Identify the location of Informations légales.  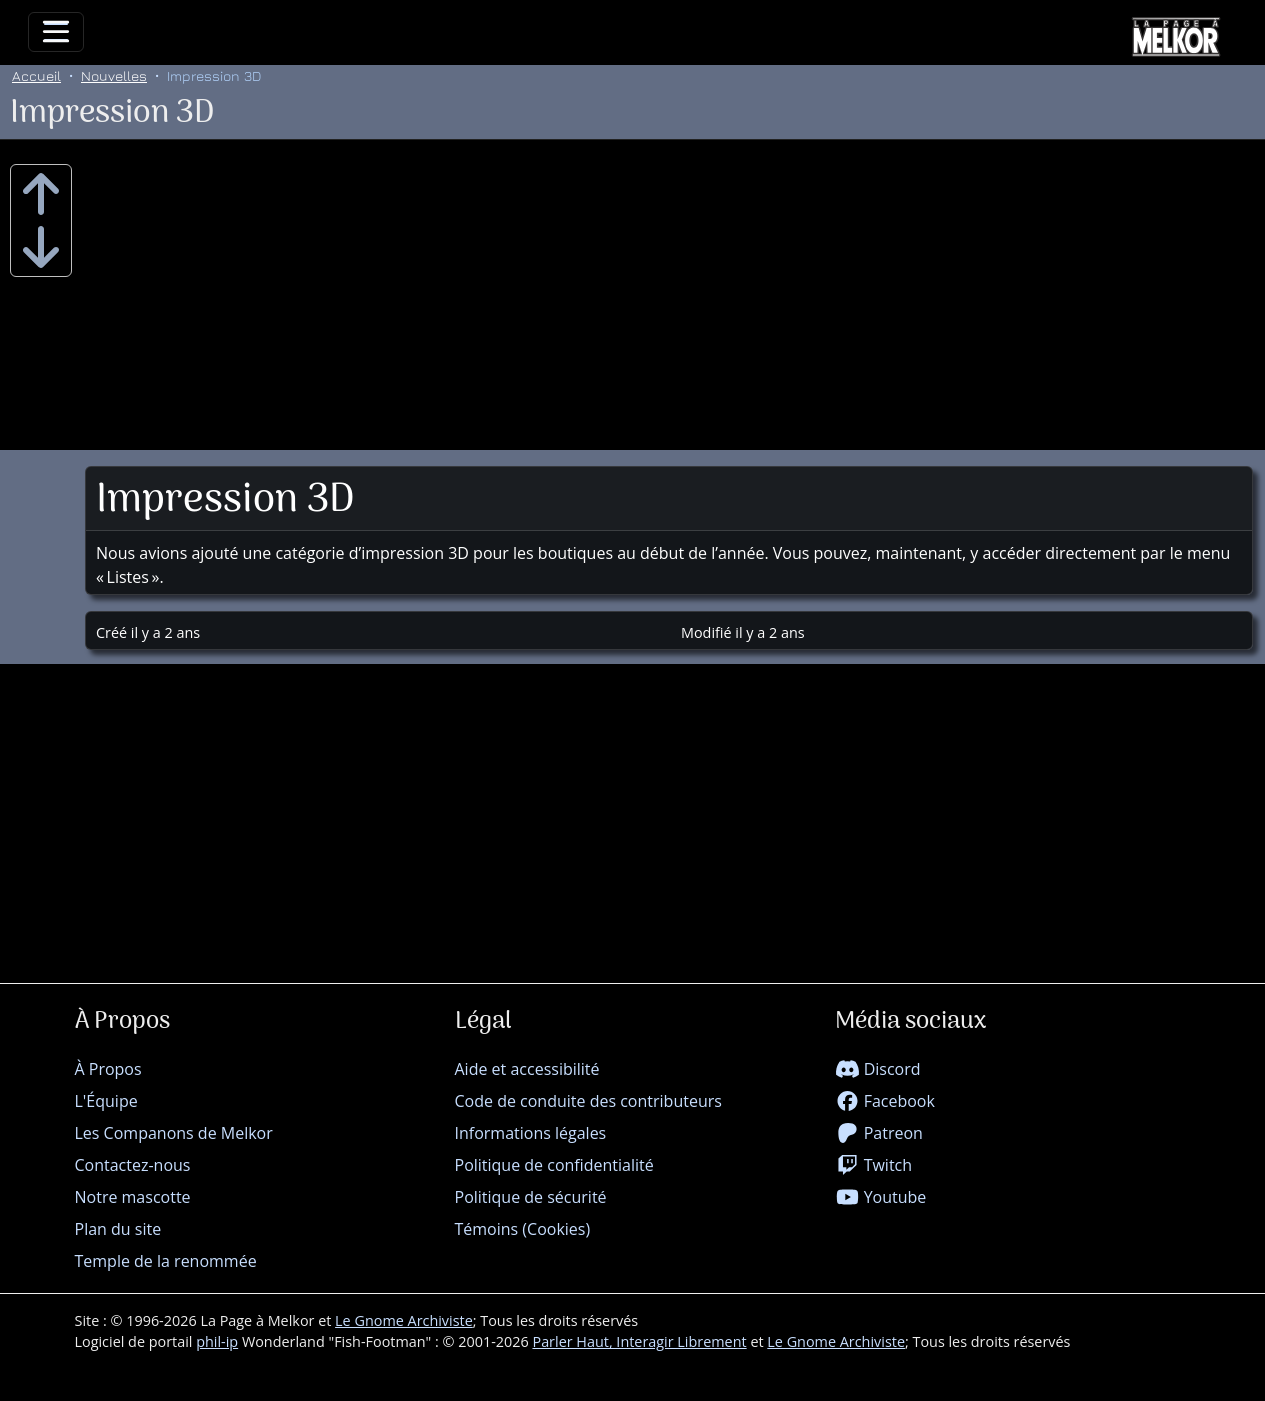
(531, 1133).